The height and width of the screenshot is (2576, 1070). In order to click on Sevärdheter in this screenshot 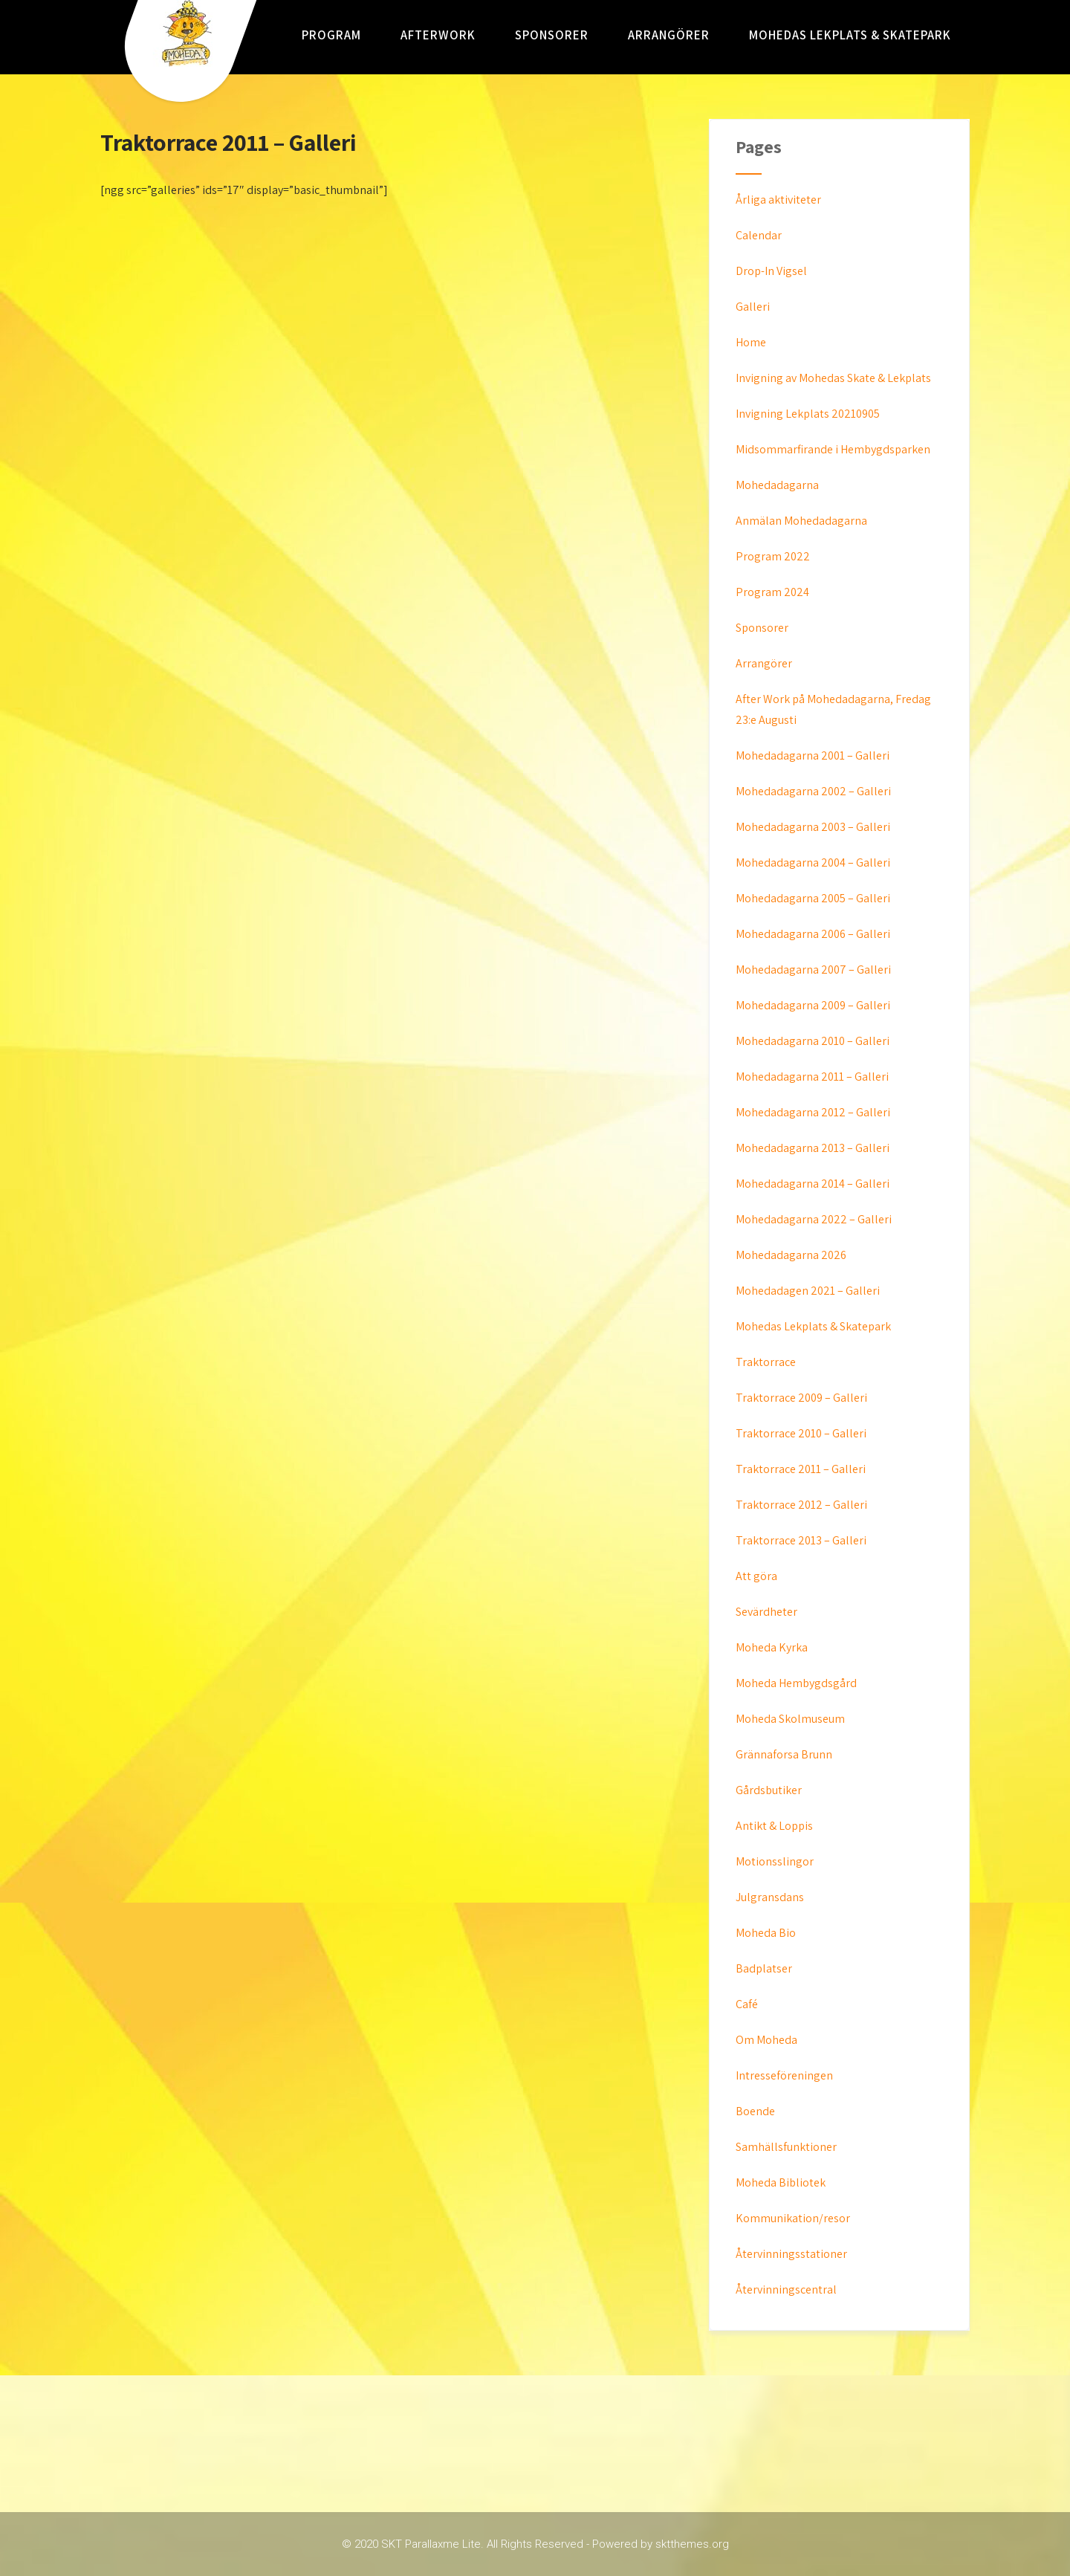, I will do `click(766, 1611)`.